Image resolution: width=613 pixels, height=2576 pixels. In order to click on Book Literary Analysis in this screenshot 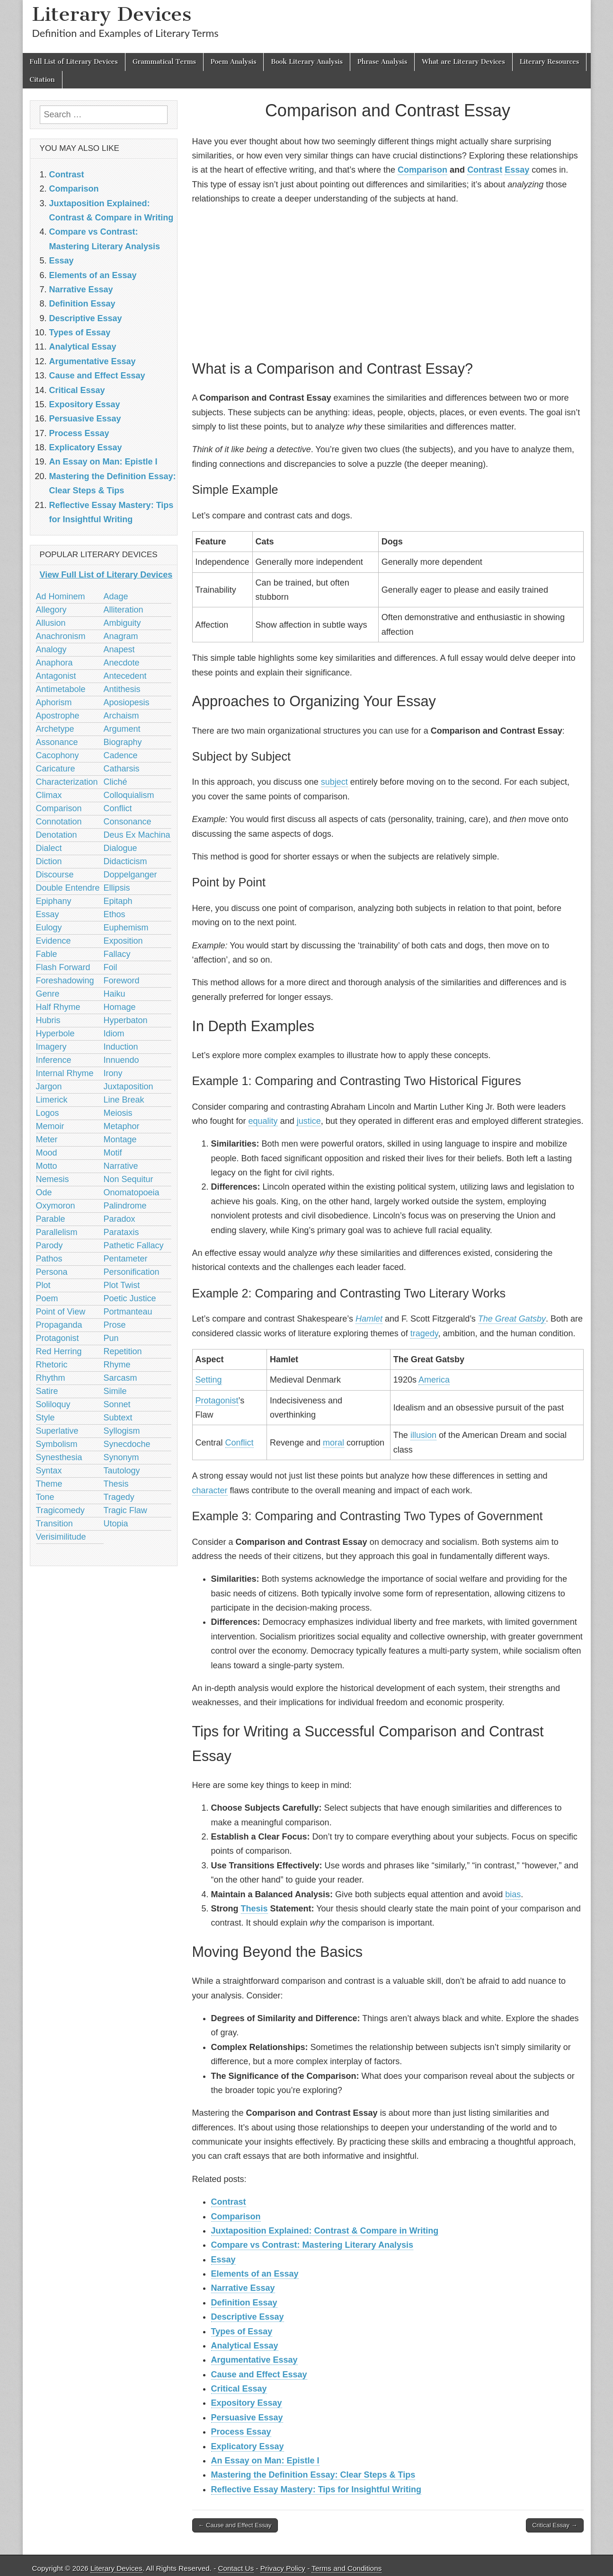, I will do `click(307, 62)`.